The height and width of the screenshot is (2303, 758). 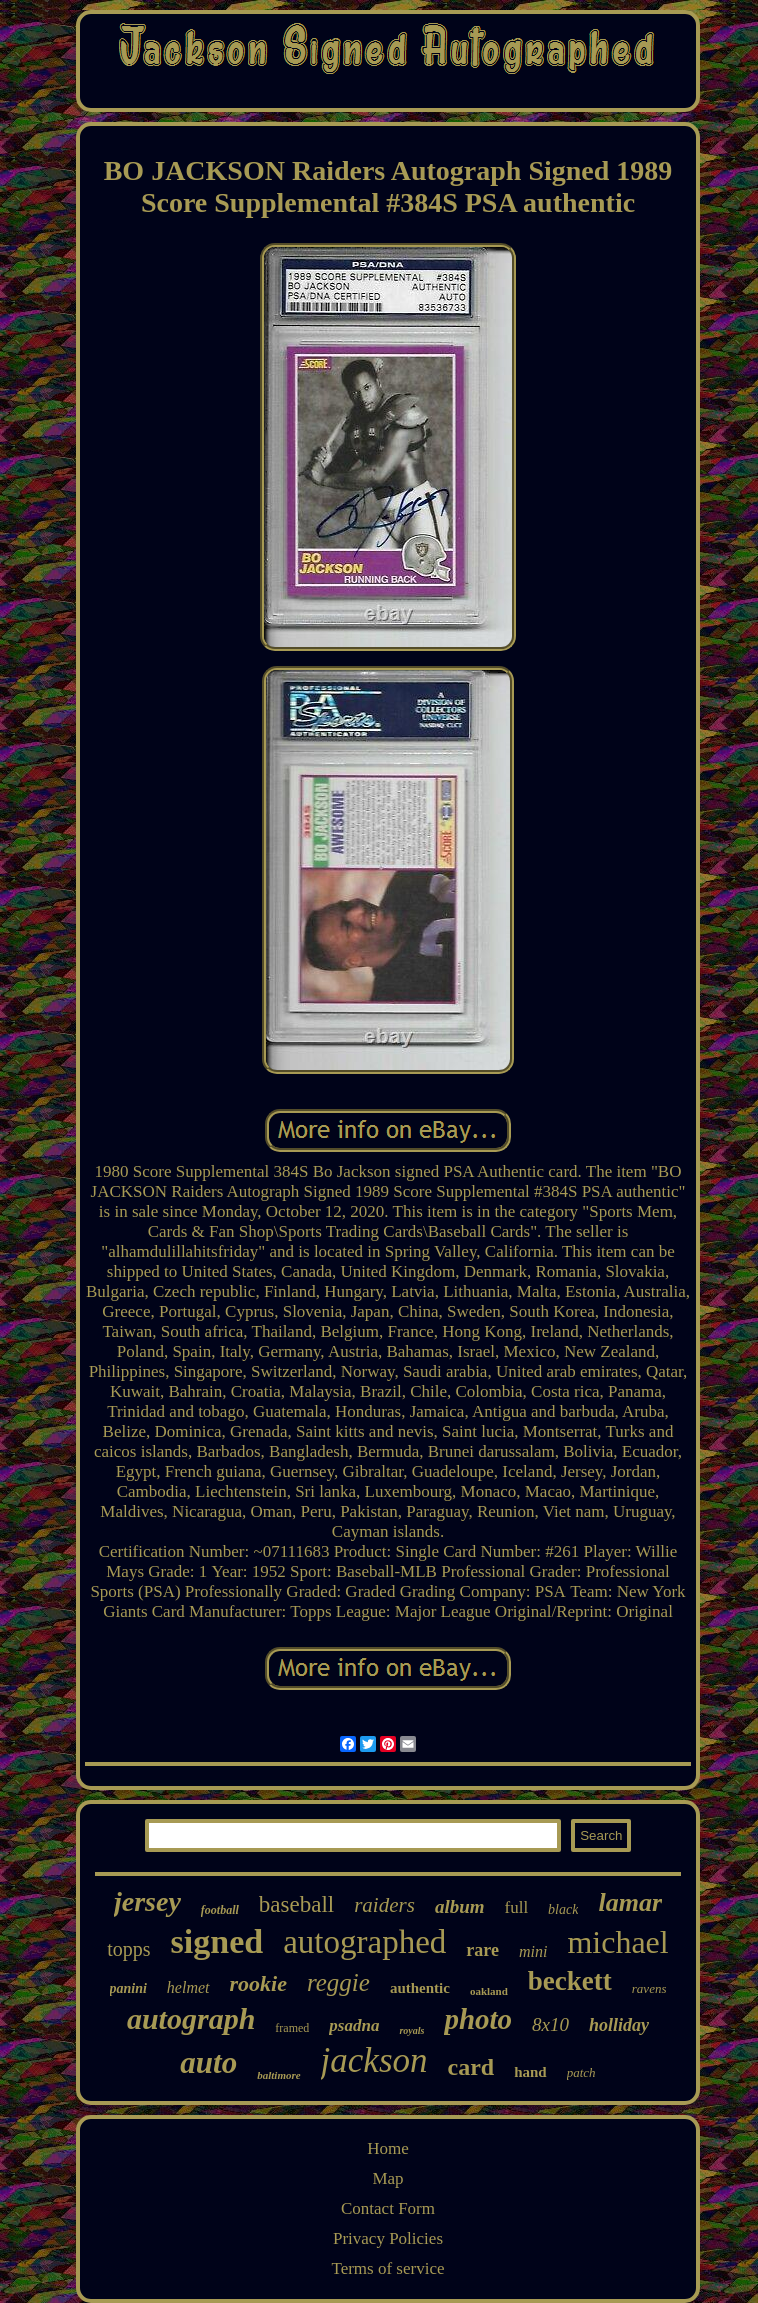 I want to click on topps, so click(x=128, y=1949).